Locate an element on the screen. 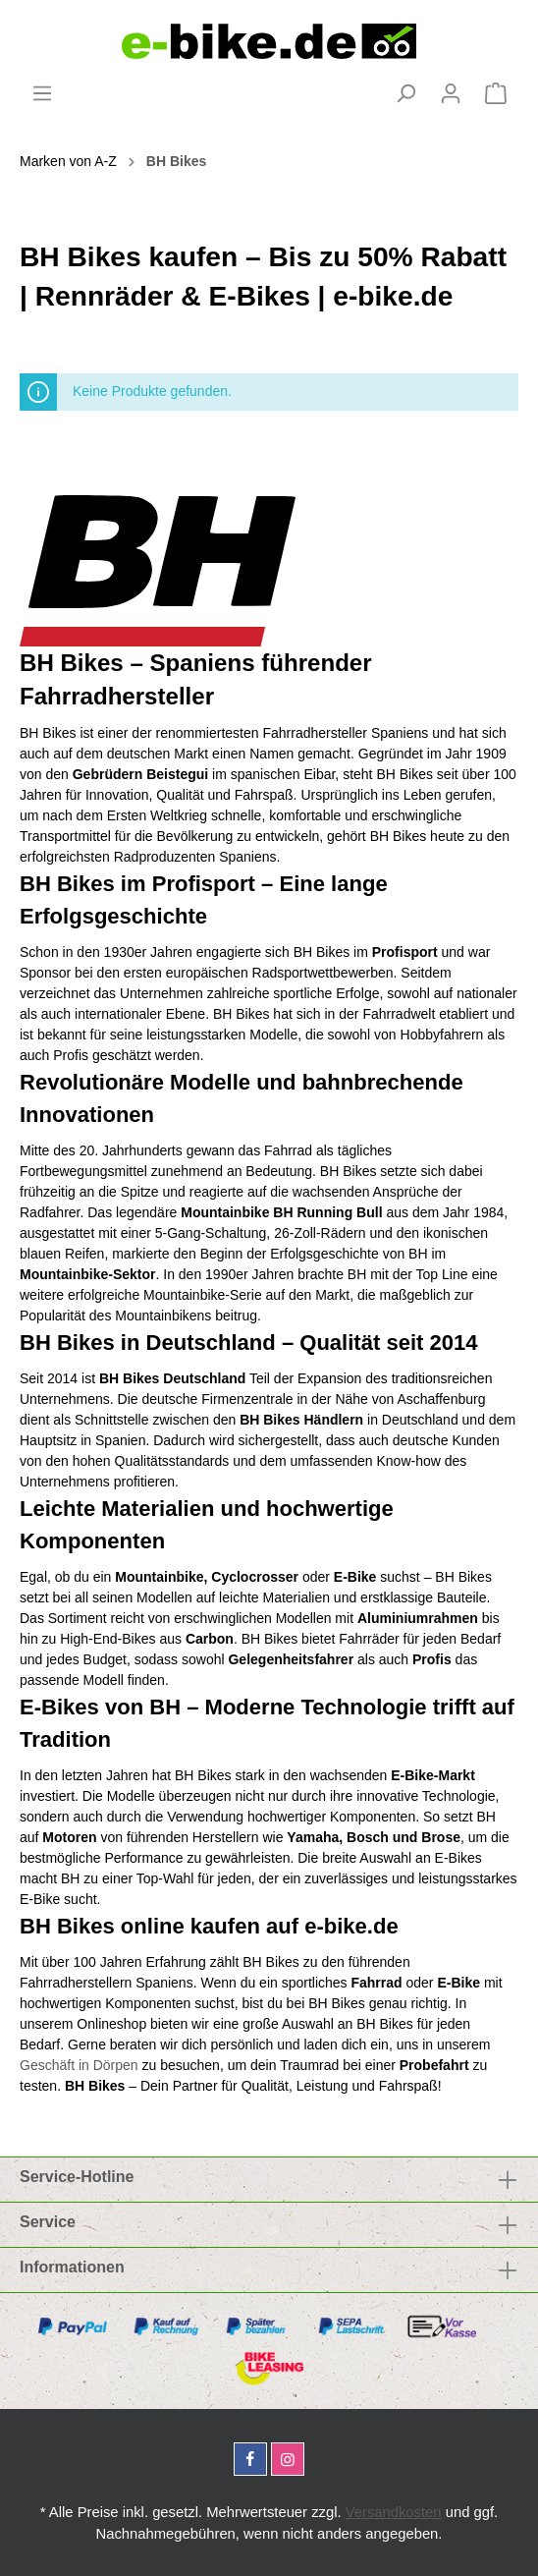  [Mein Konto] is located at coordinates (450, 93).